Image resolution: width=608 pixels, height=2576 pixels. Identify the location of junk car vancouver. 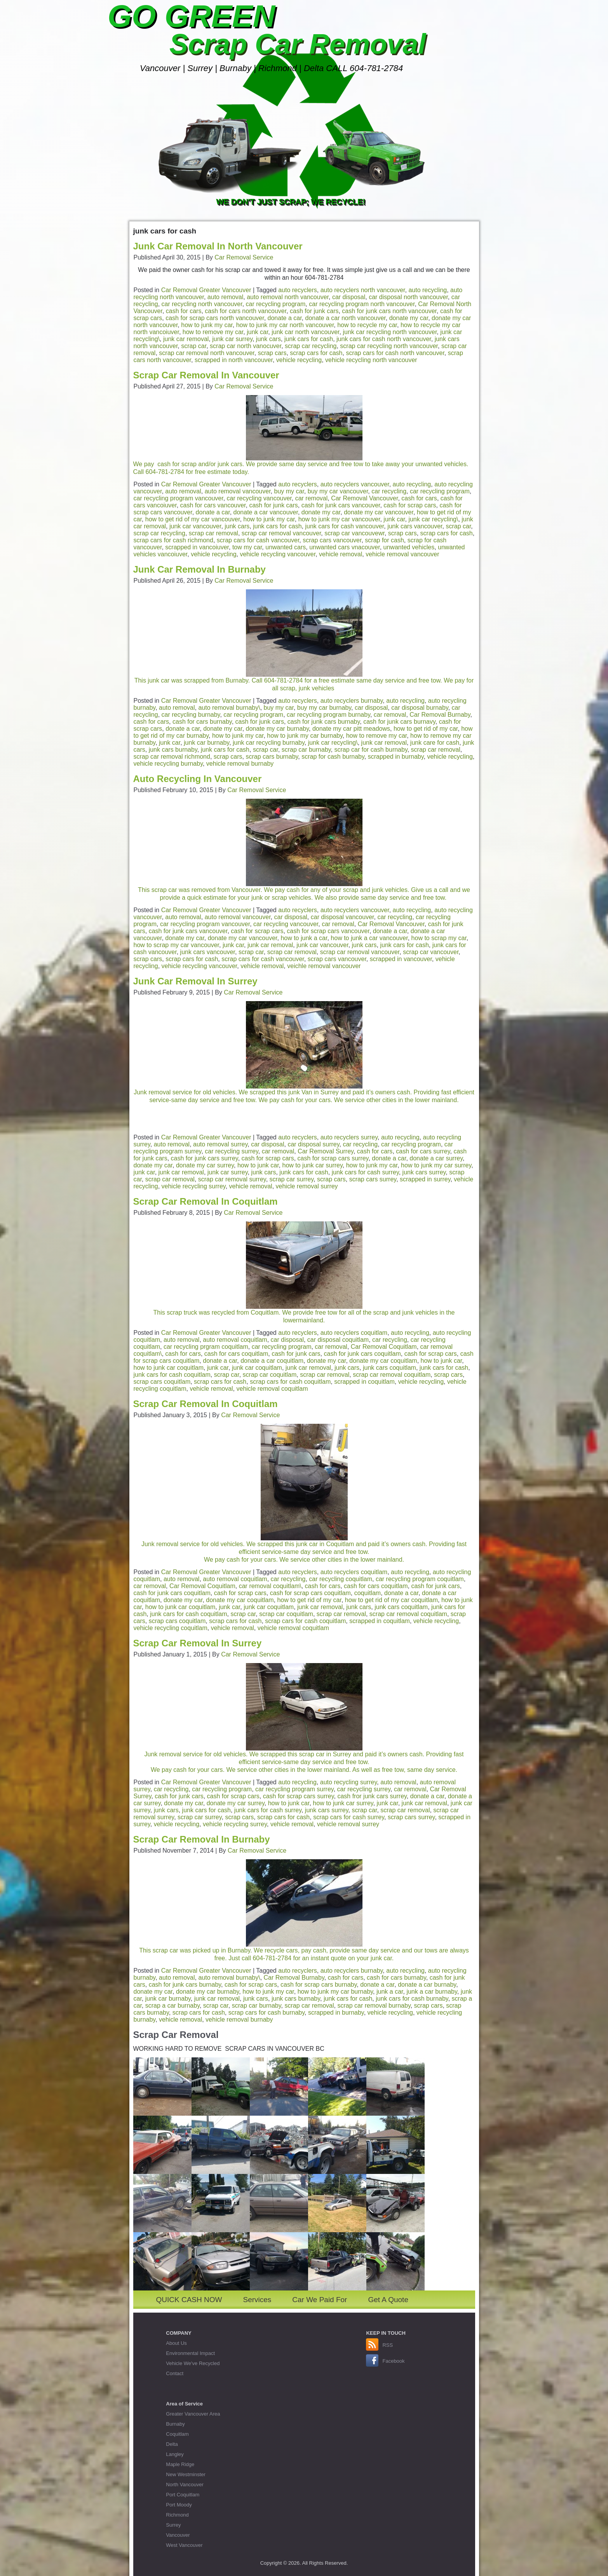
(195, 526).